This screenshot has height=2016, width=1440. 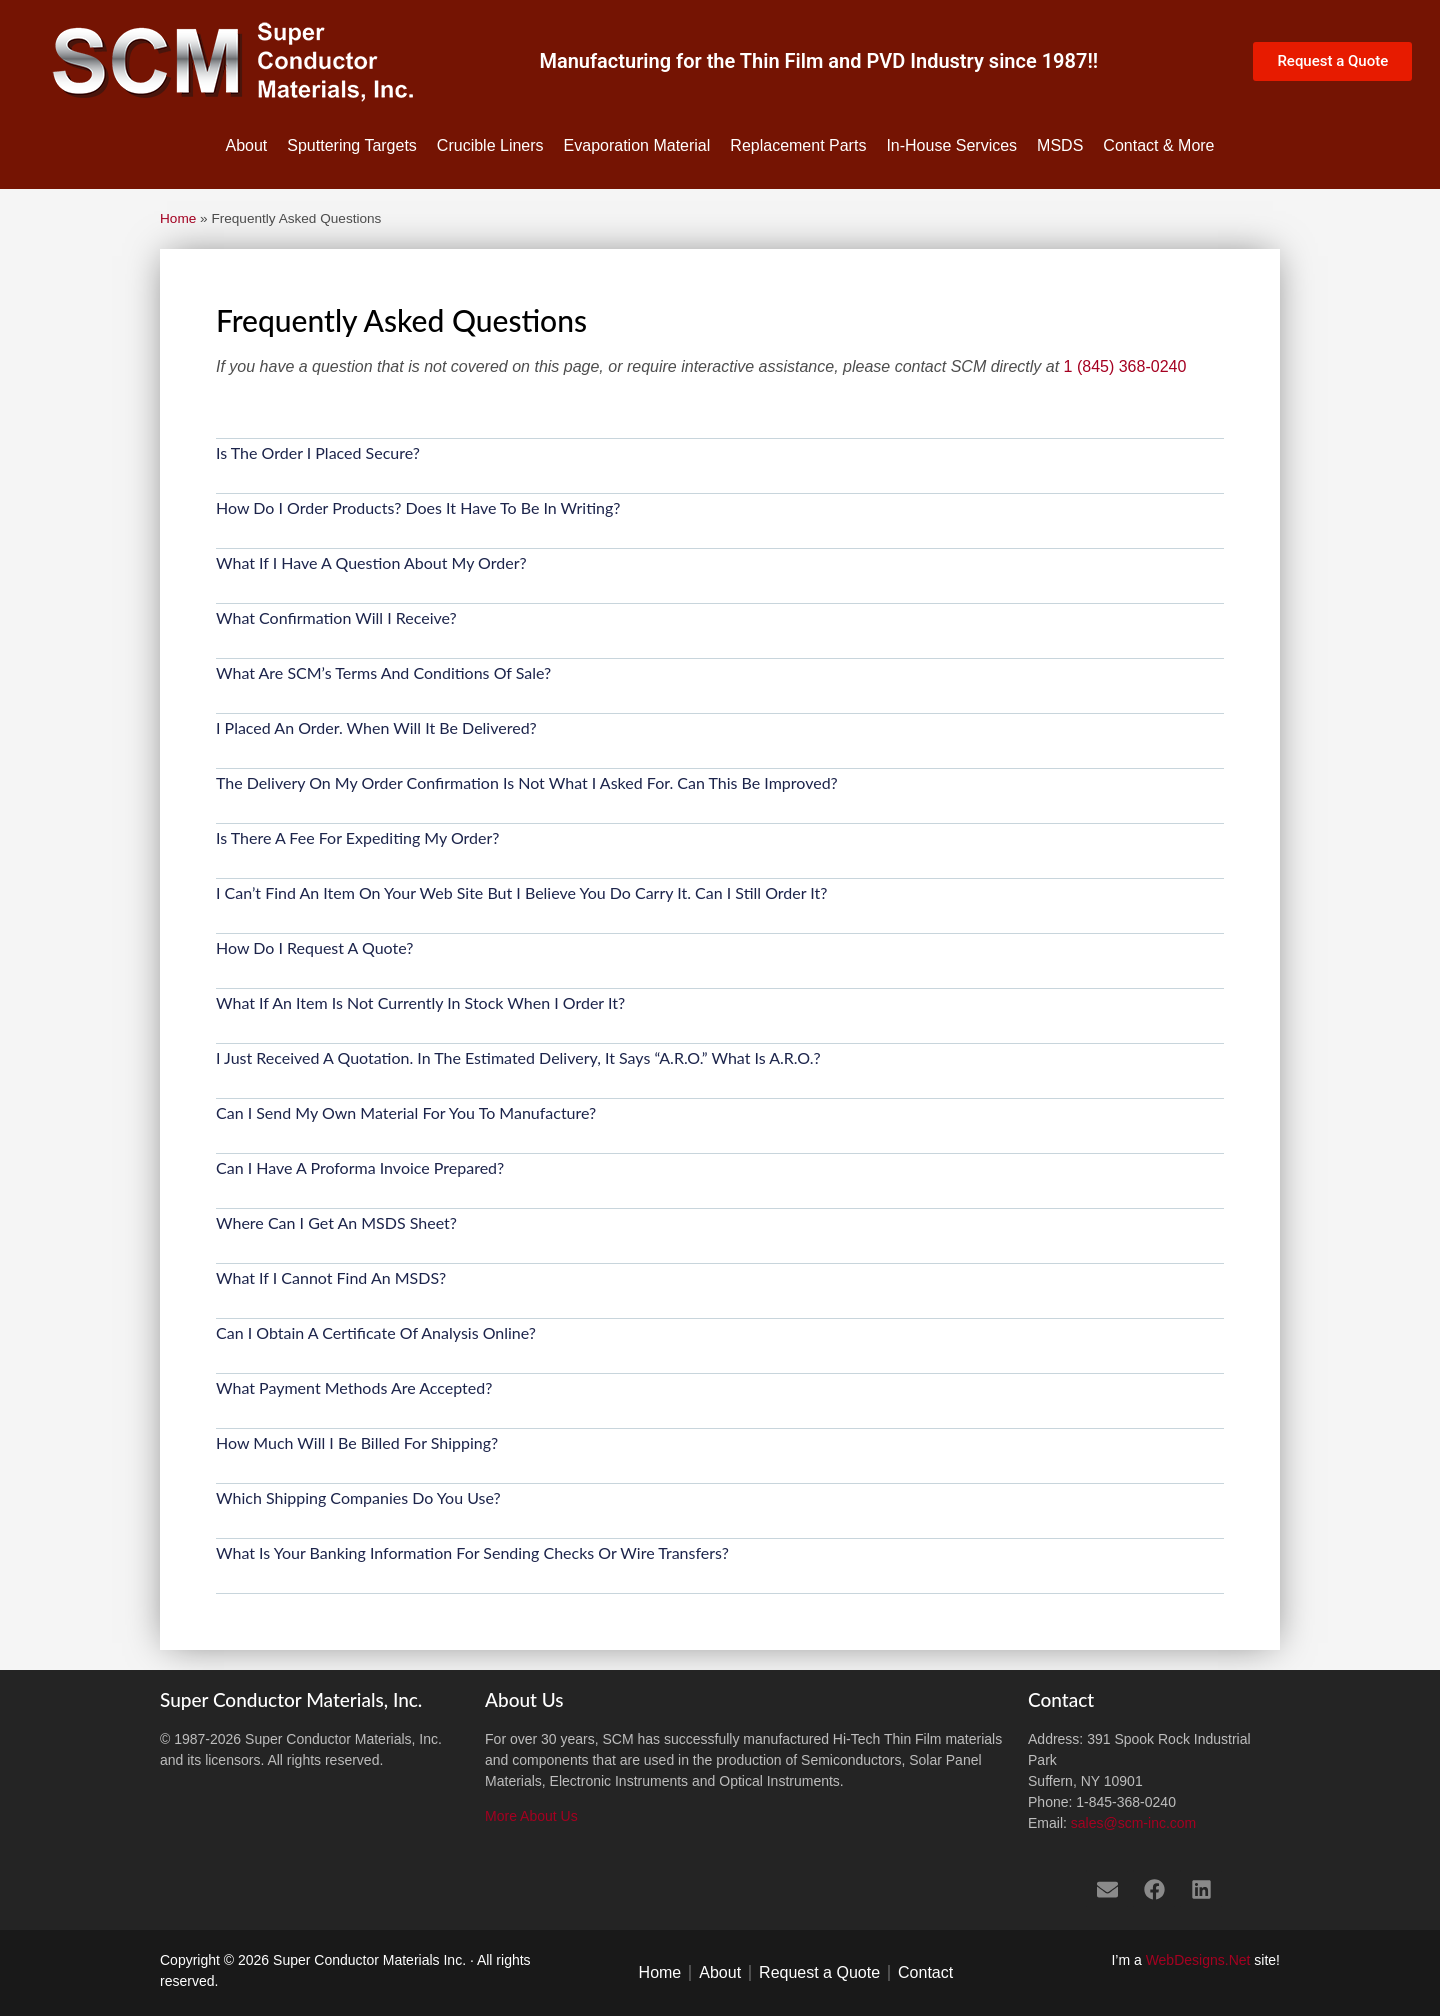 What do you see at coordinates (371, 562) in the screenshot?
I see `What if I have a question about my order?` at bounding box center [371, 562].